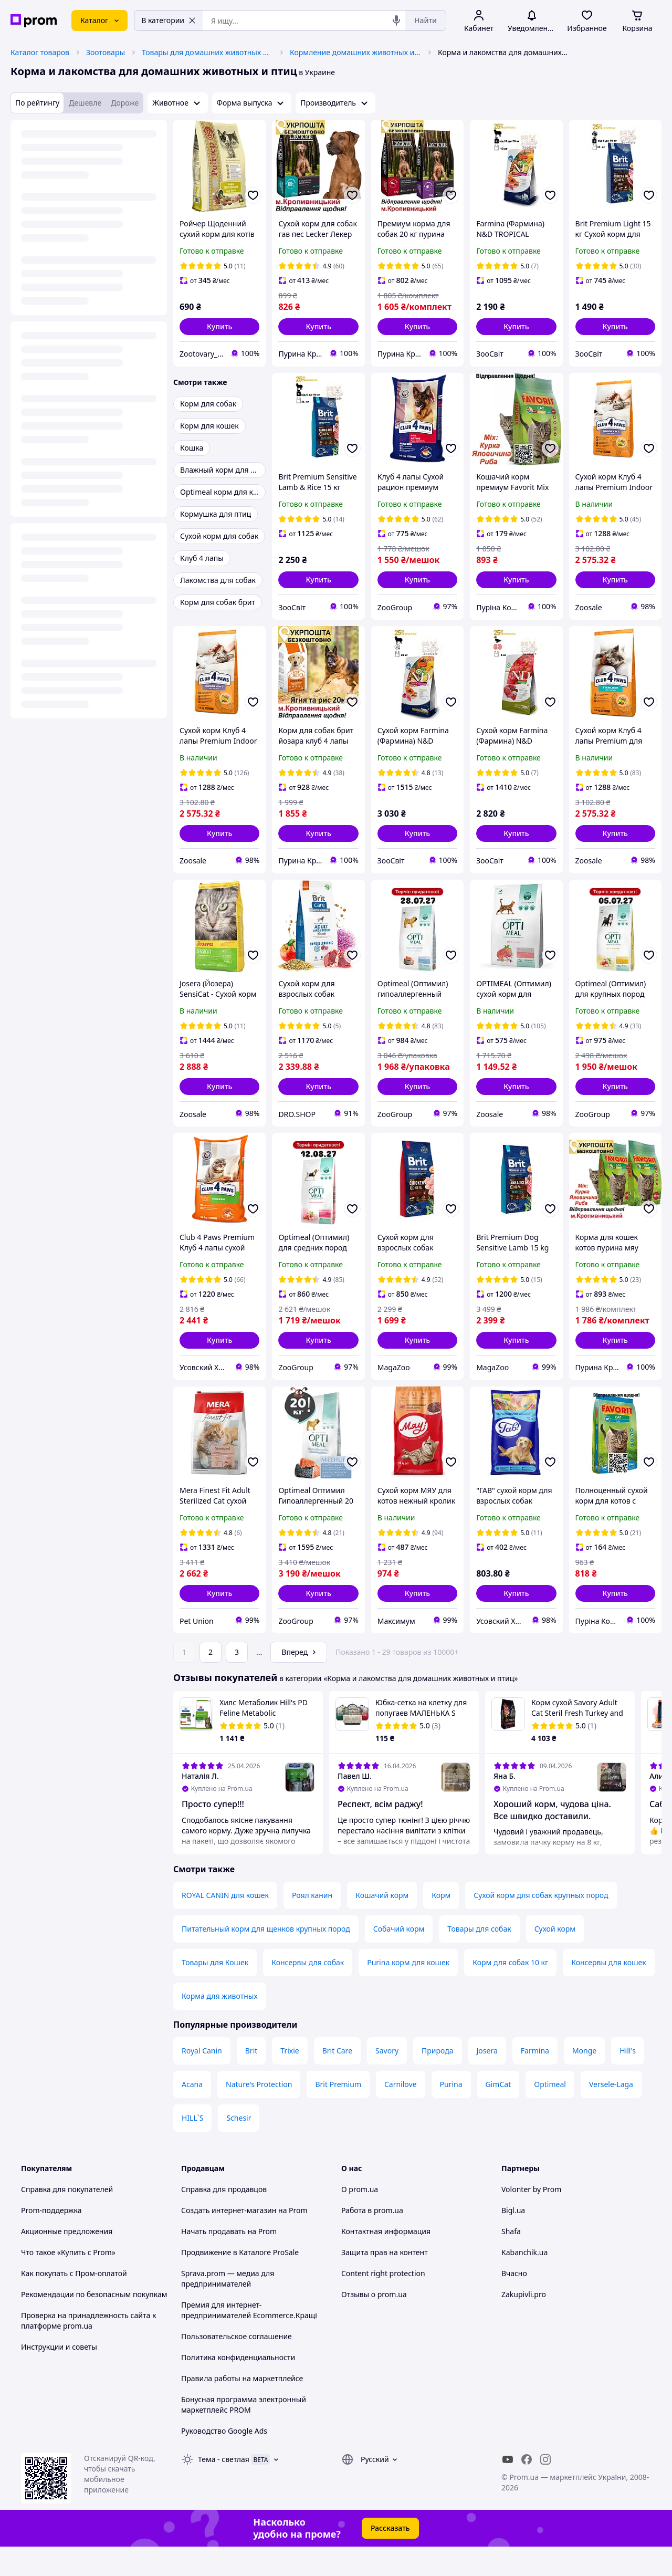 This screenshot has height=2576, width=672. I want to click on Что такое «Купить с Prom», so click(68, 2282).